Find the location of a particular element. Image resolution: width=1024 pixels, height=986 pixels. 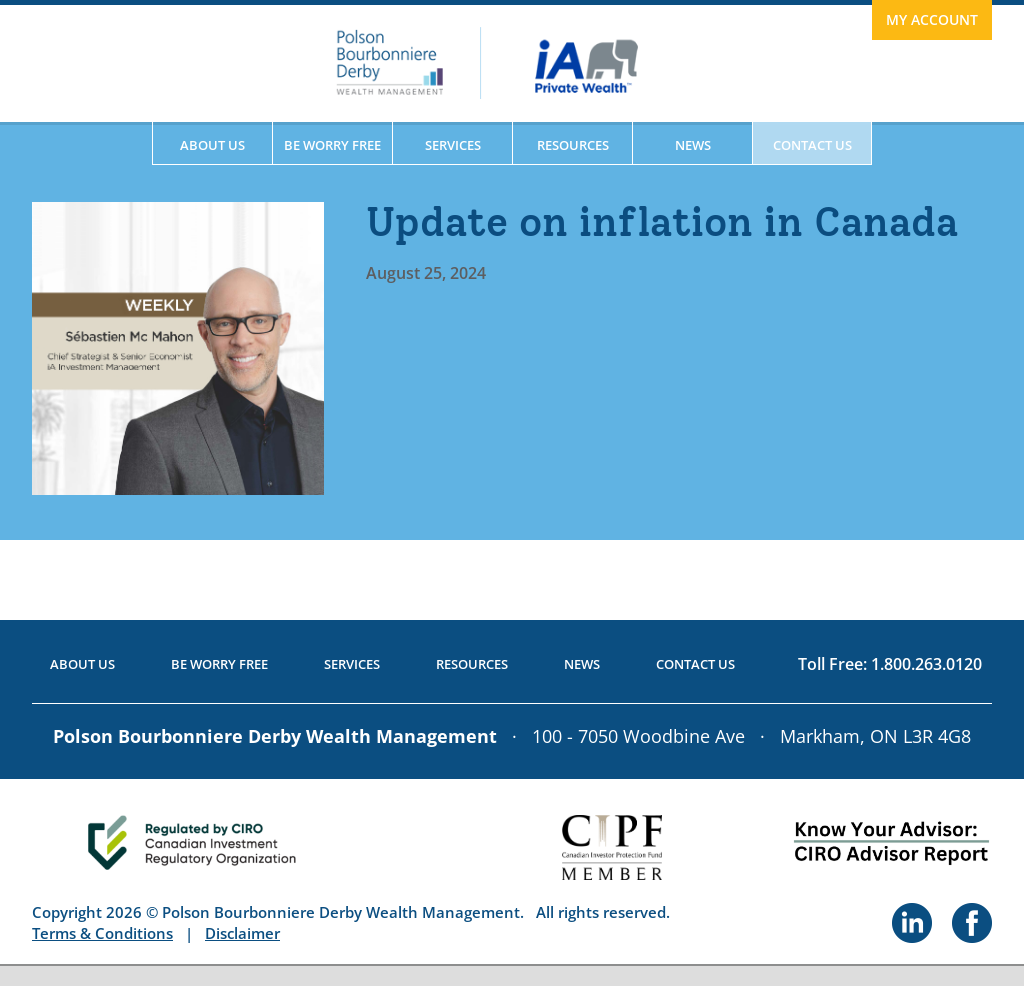

About Us is located at coordinates (212, 145).